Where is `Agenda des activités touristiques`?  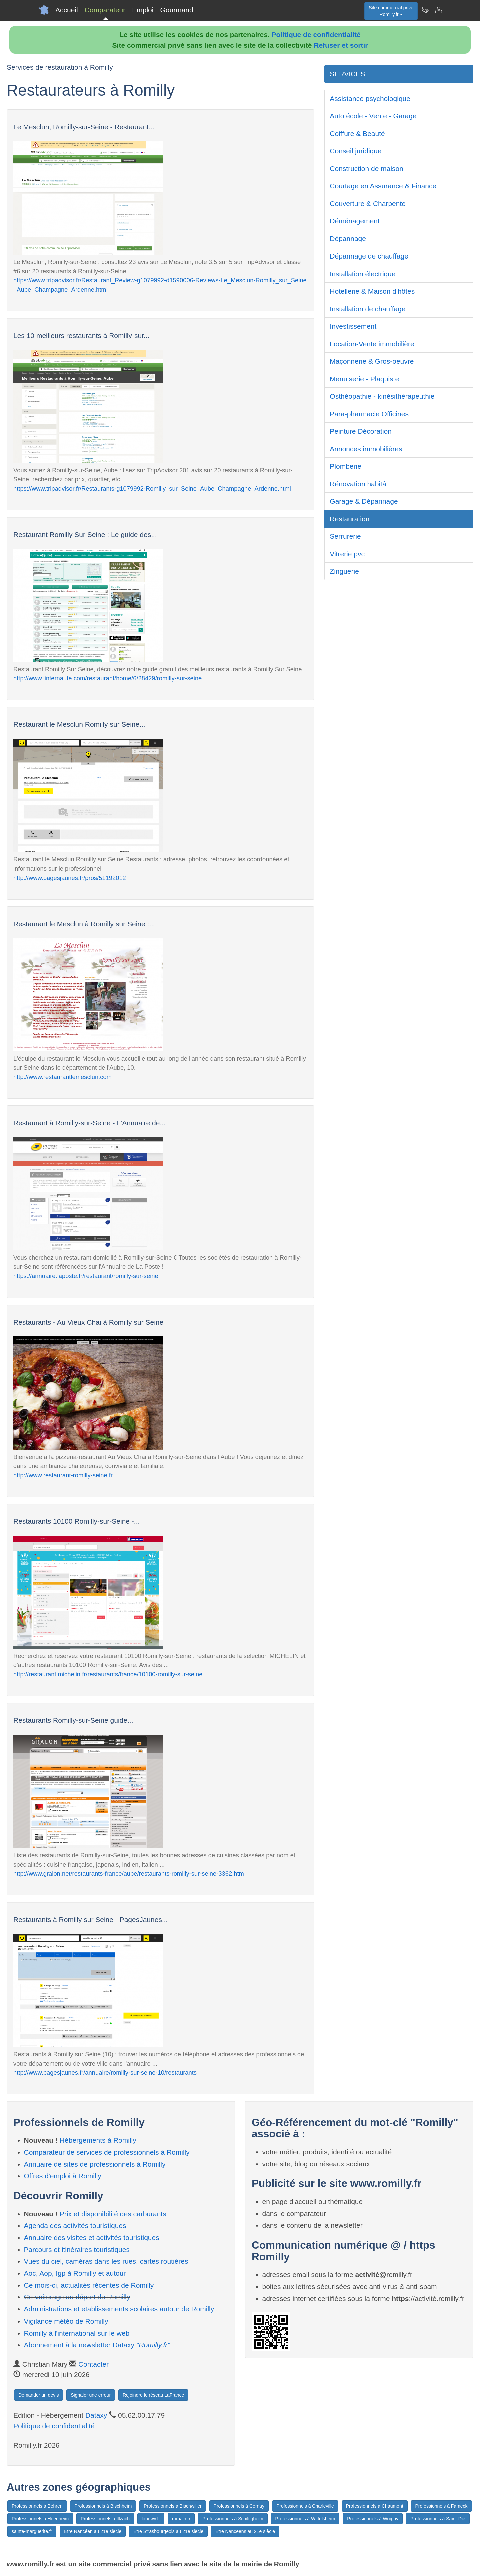
Agenda des activités touristiques is located at coordinates (75, 2225).